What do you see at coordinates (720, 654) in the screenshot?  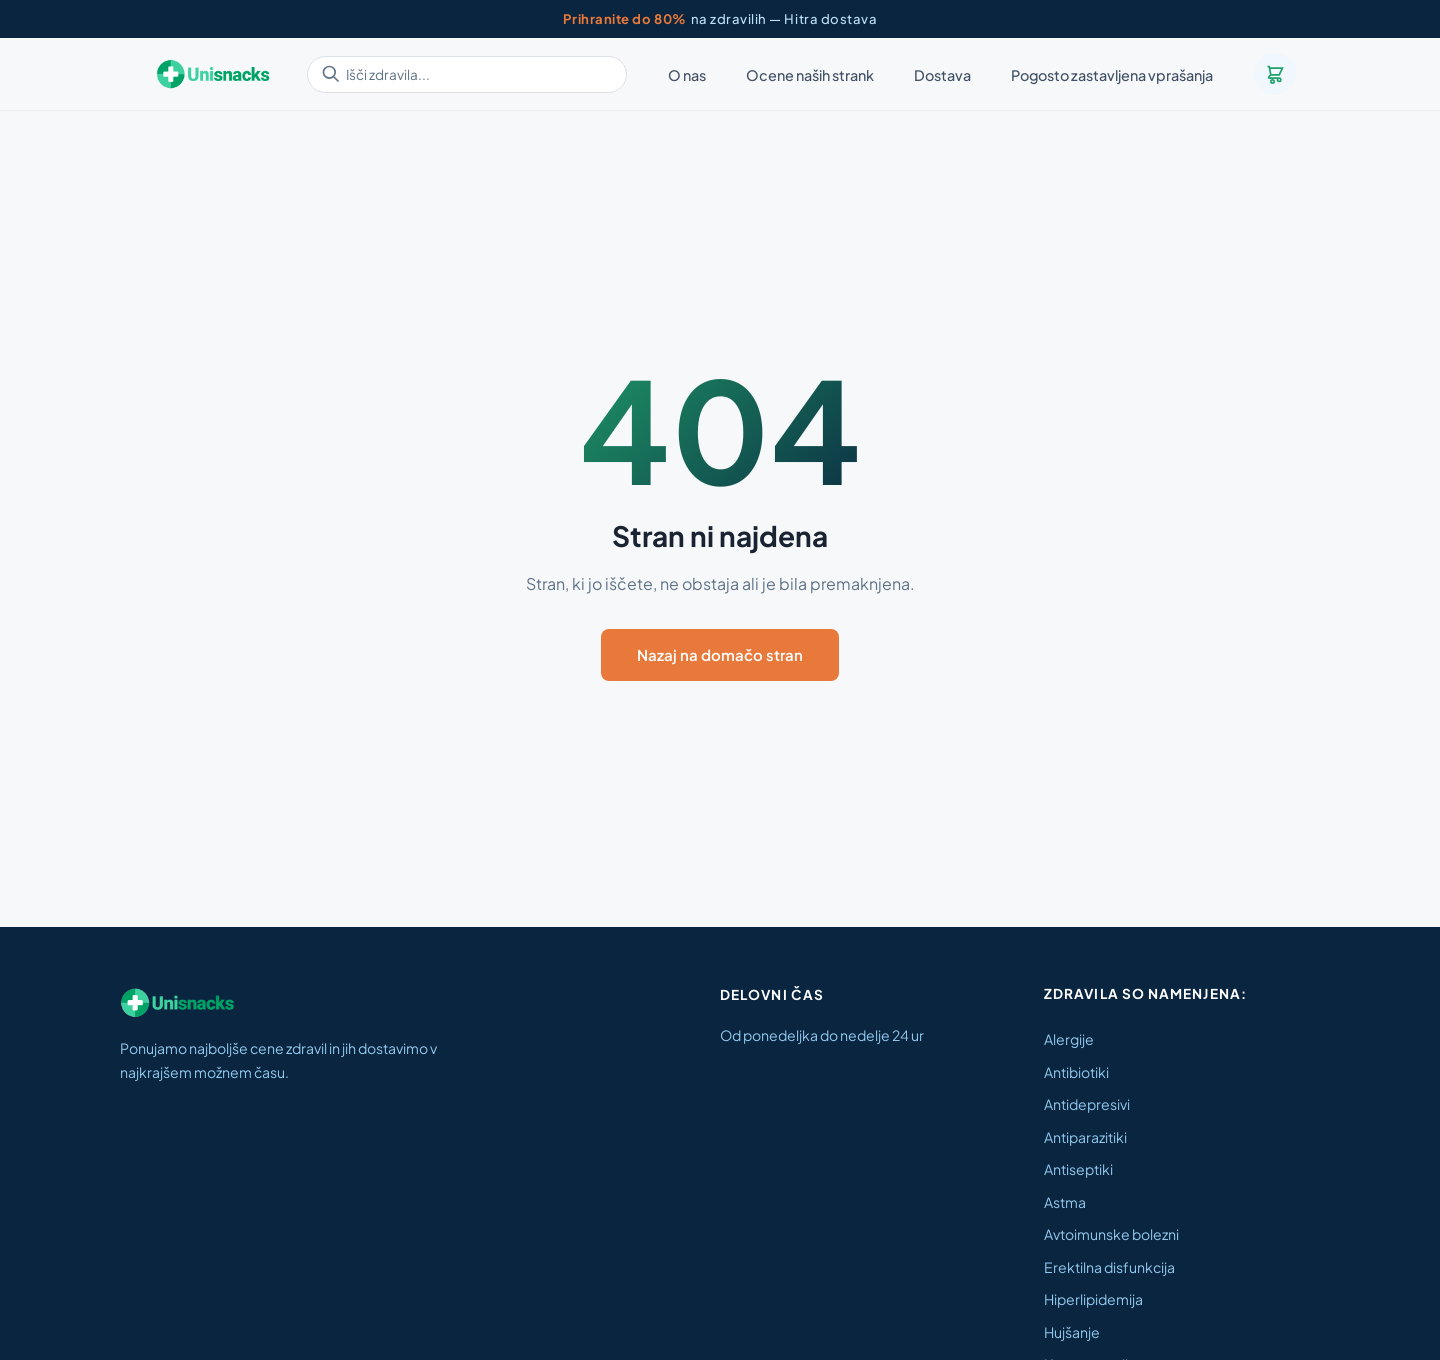 I see `Nazaj na domačo stran` at bounding box center [720, 654].